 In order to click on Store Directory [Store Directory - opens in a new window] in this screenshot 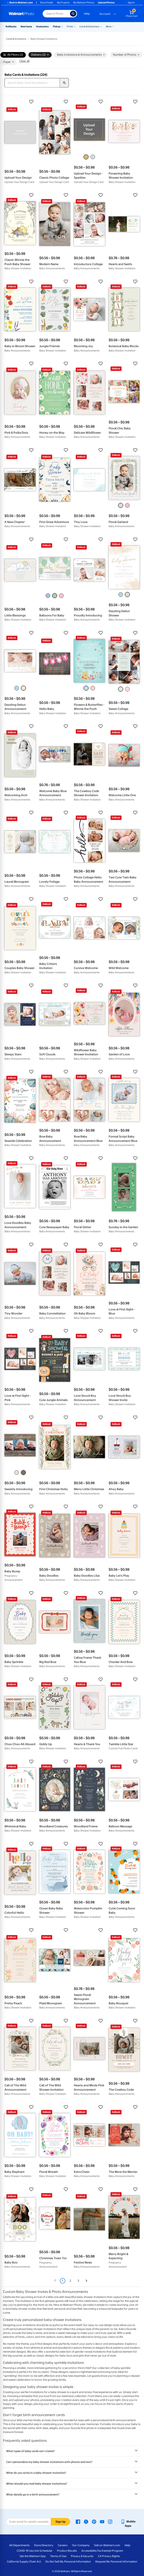, I will do `click(43, 2545)`.